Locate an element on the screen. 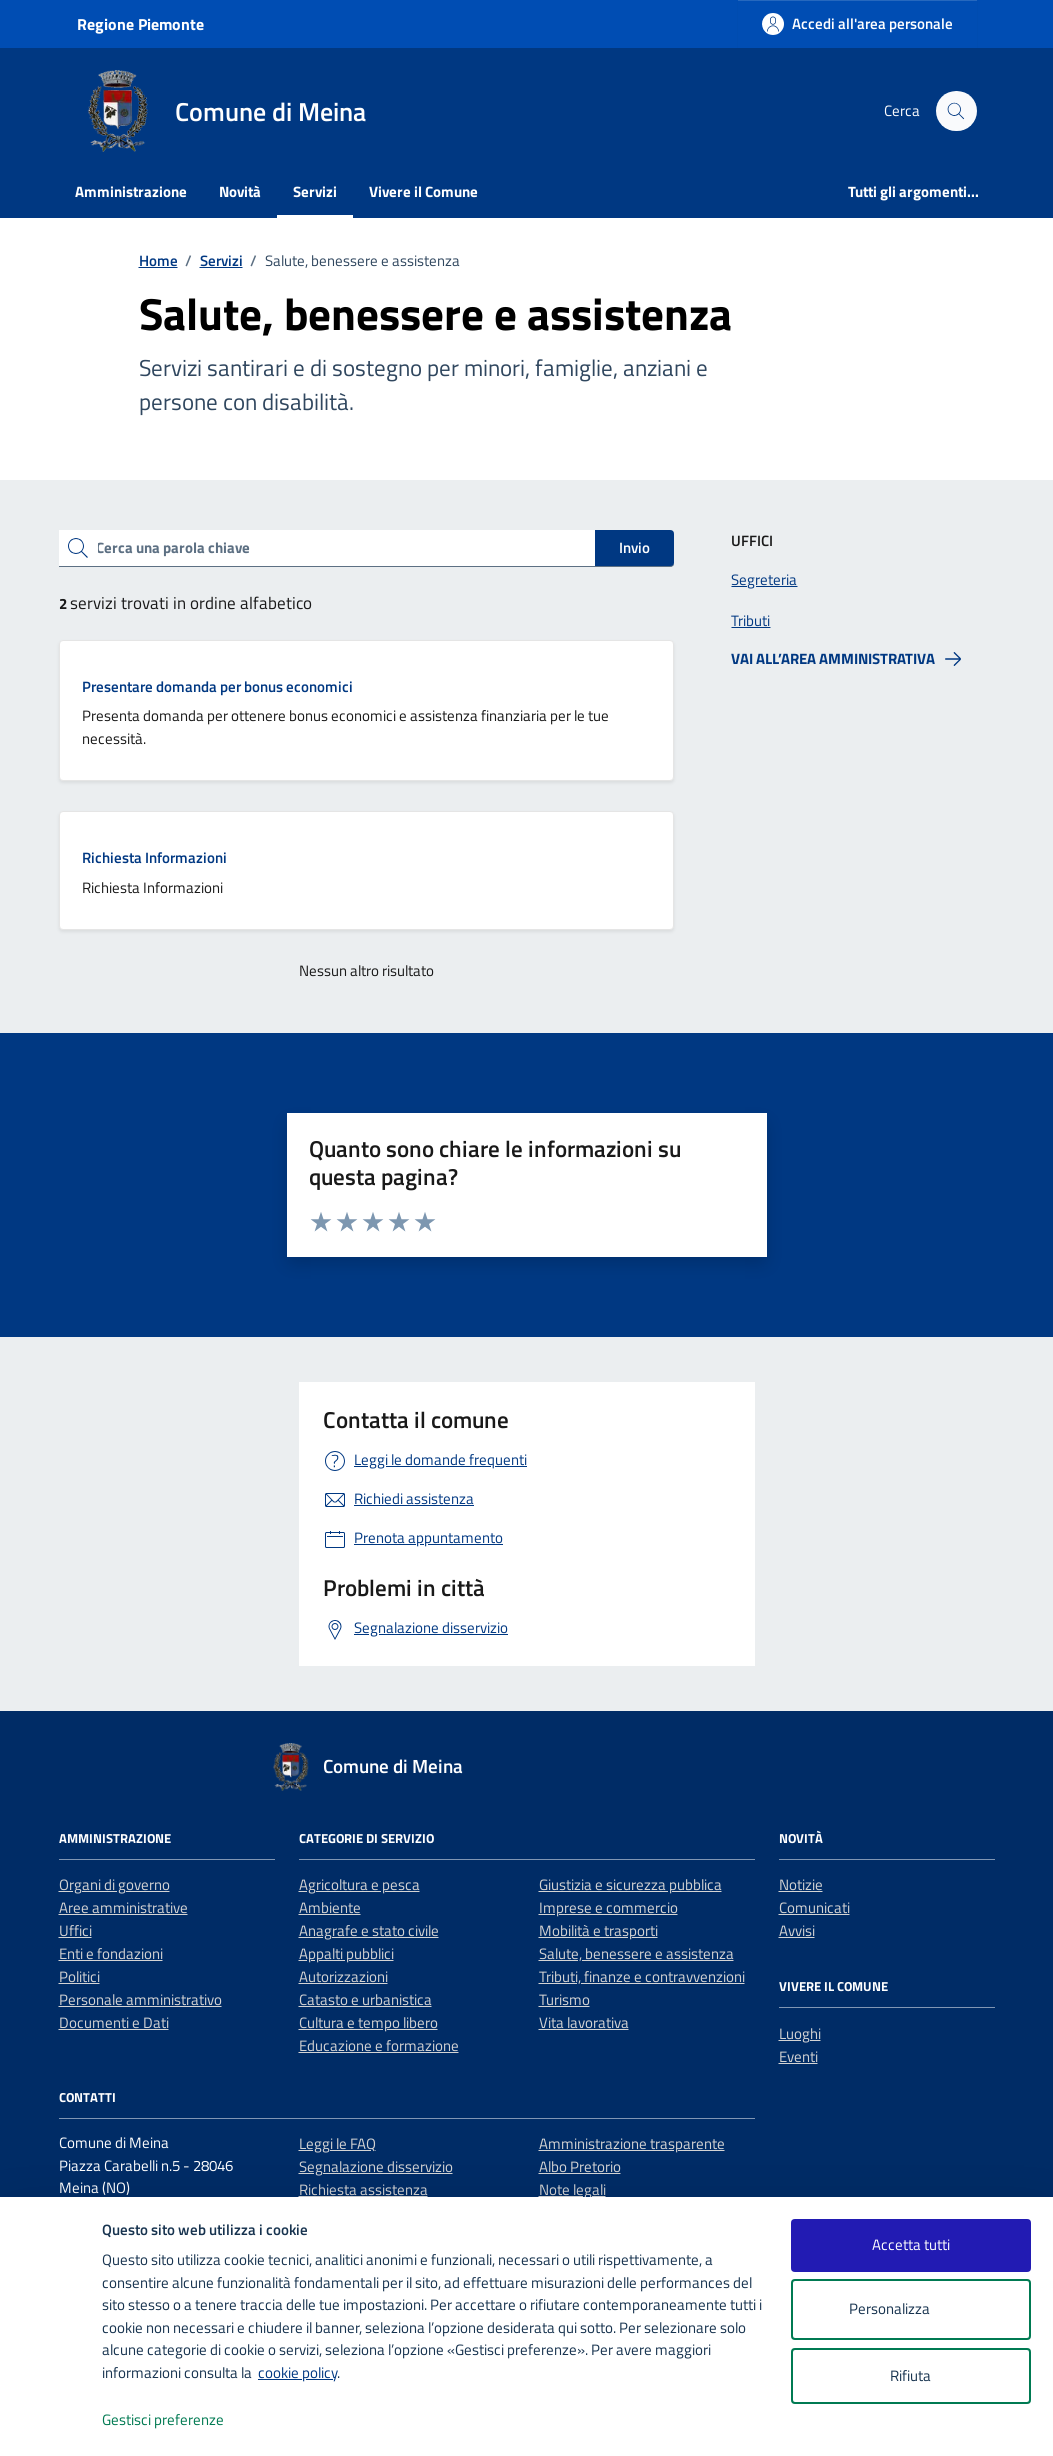 The width and height of the screenshot is (1053, 2456). Aree amministrative is located at coordinates (123, 1907).